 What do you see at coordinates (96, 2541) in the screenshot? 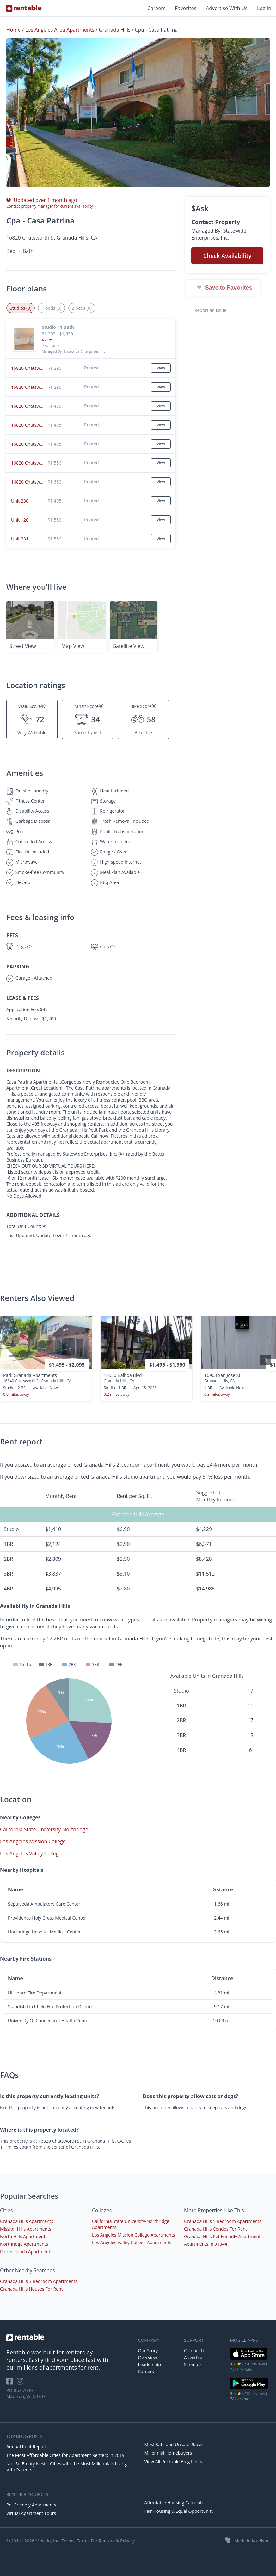
I see `Terms For Renters` at bounding box center [96, 2541].